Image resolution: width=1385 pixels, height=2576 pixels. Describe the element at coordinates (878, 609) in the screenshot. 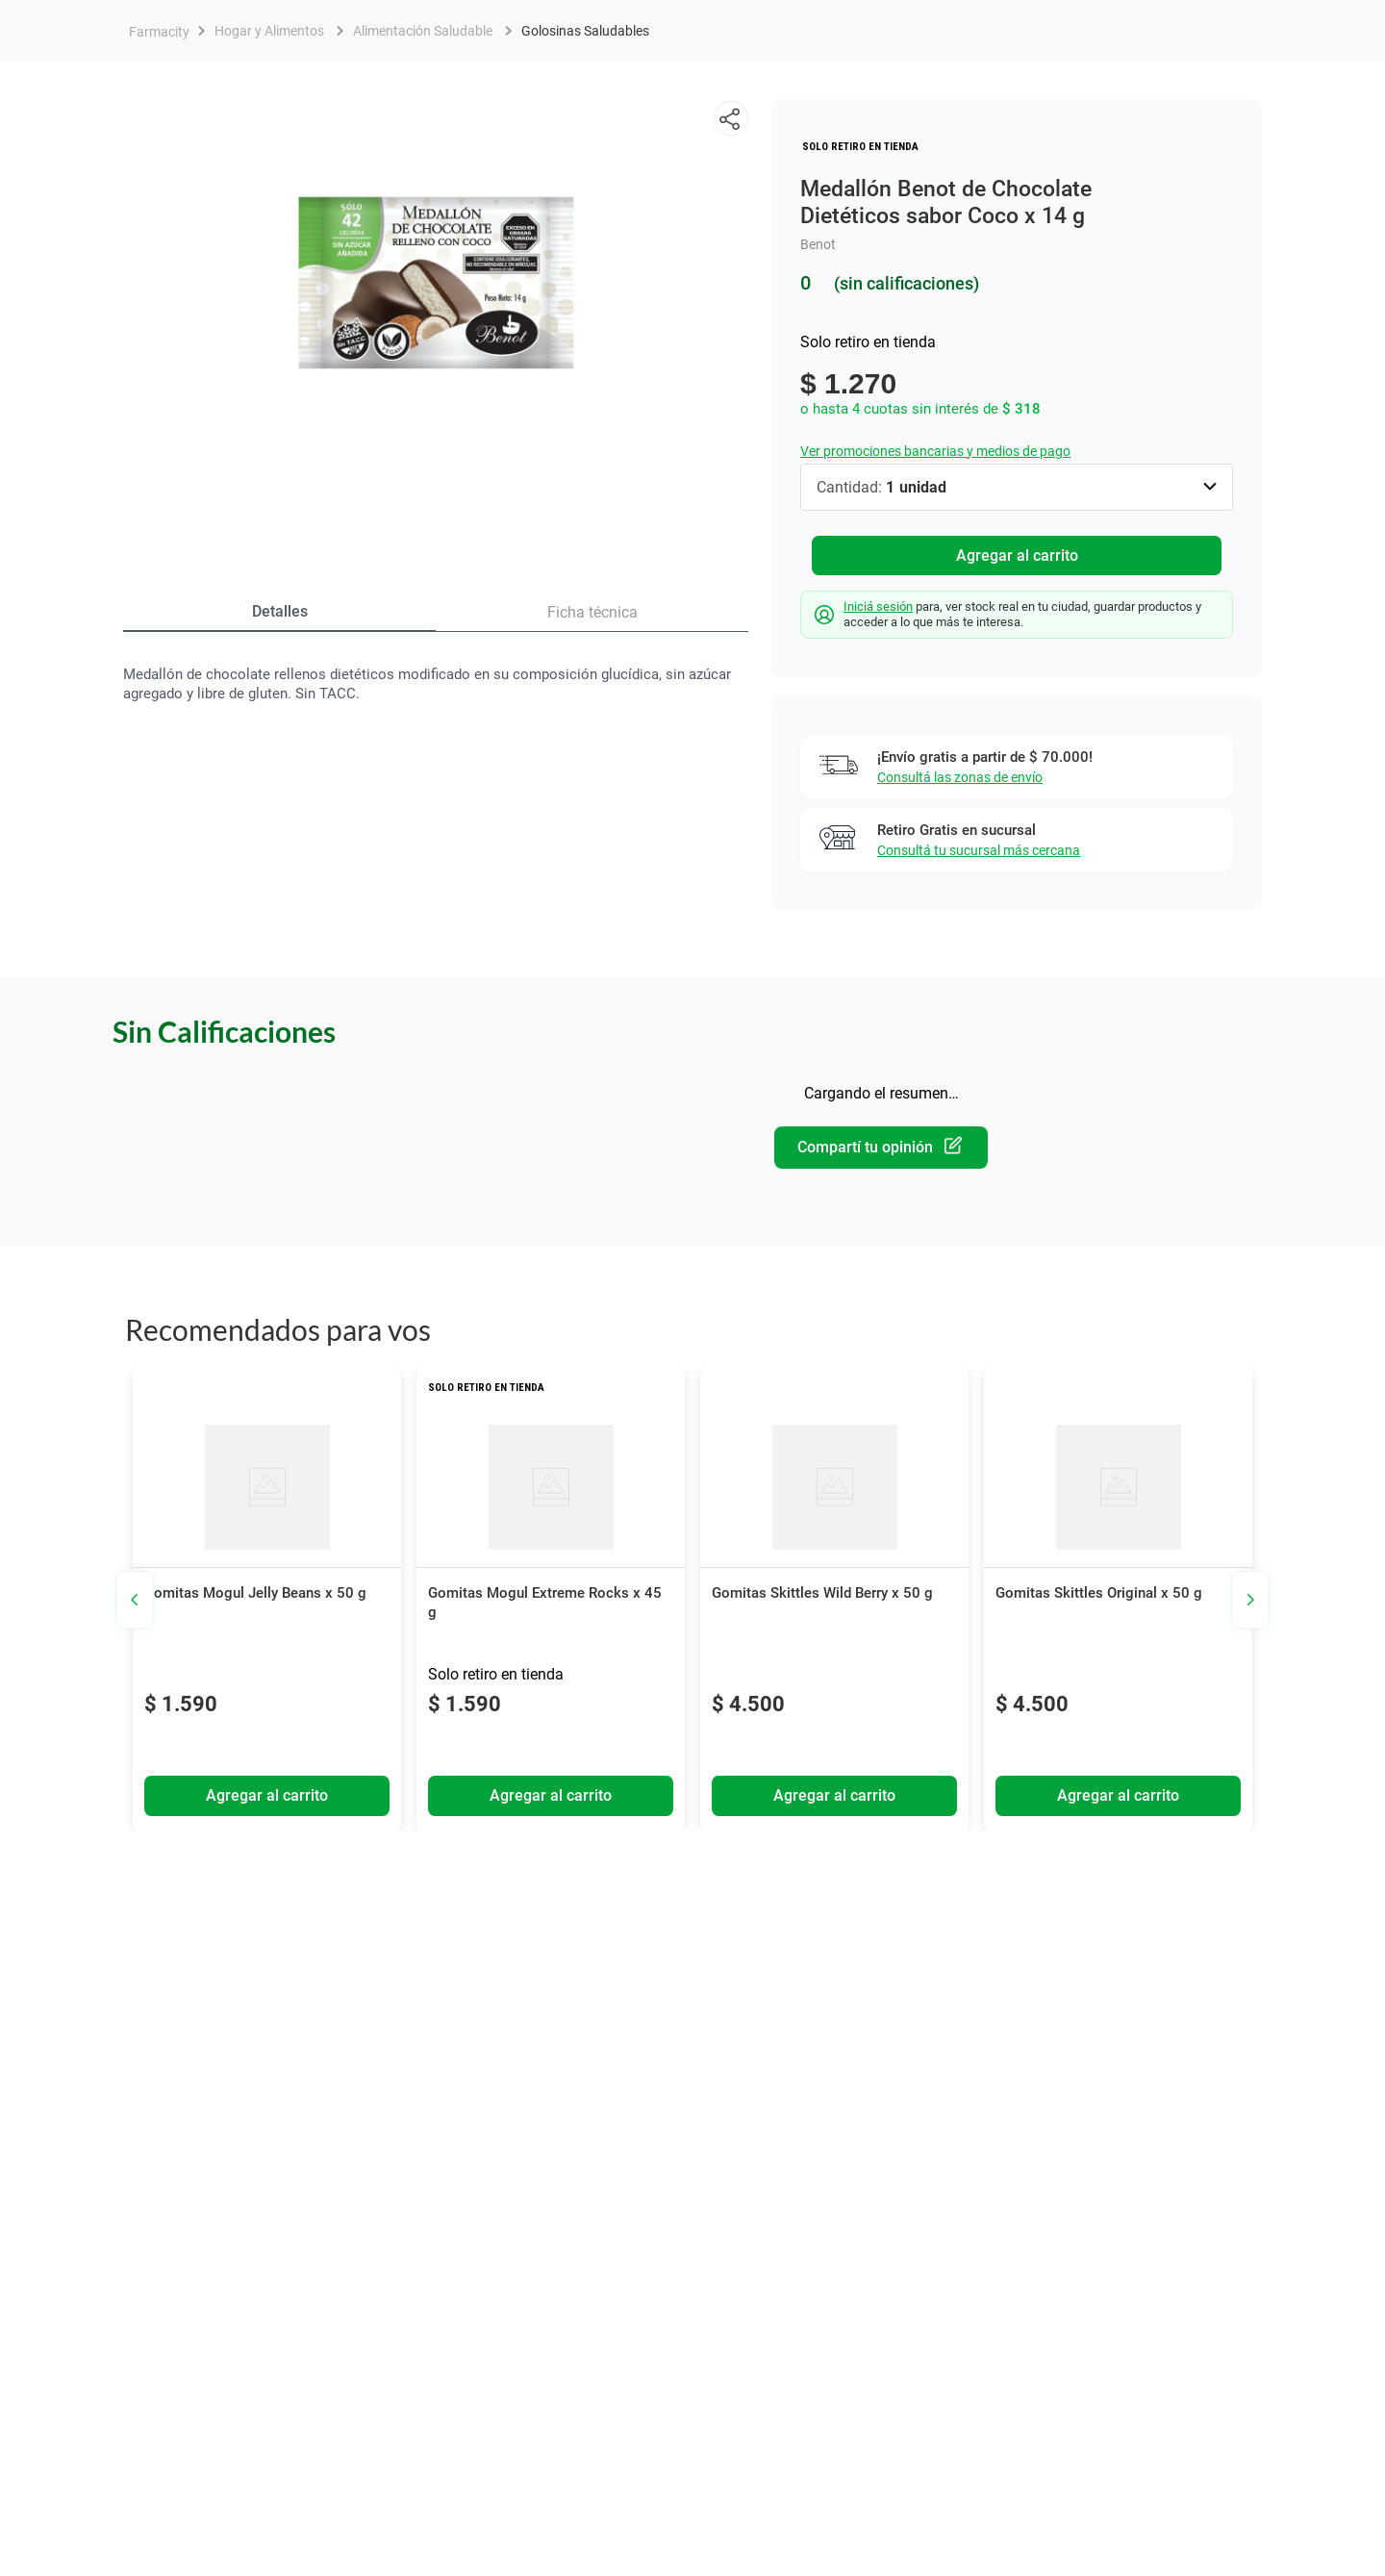

I see `Iniciá sesión` at that location.